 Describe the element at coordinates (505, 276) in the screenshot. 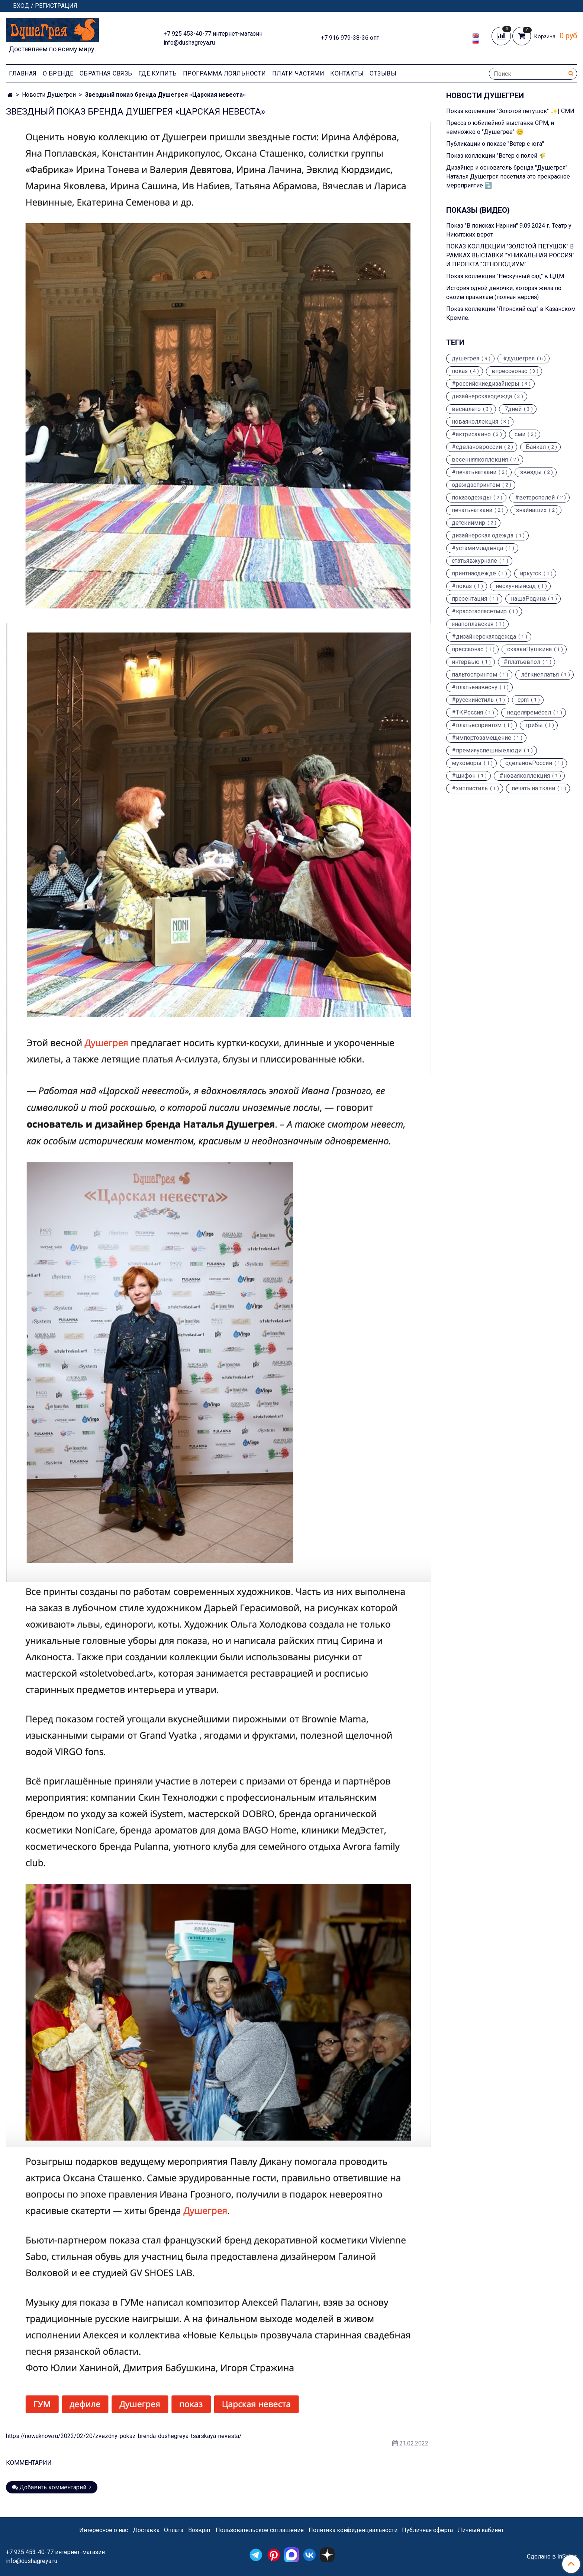

I see `Показ коллекции "Нескучный сад" в ЦДМ` at that location.